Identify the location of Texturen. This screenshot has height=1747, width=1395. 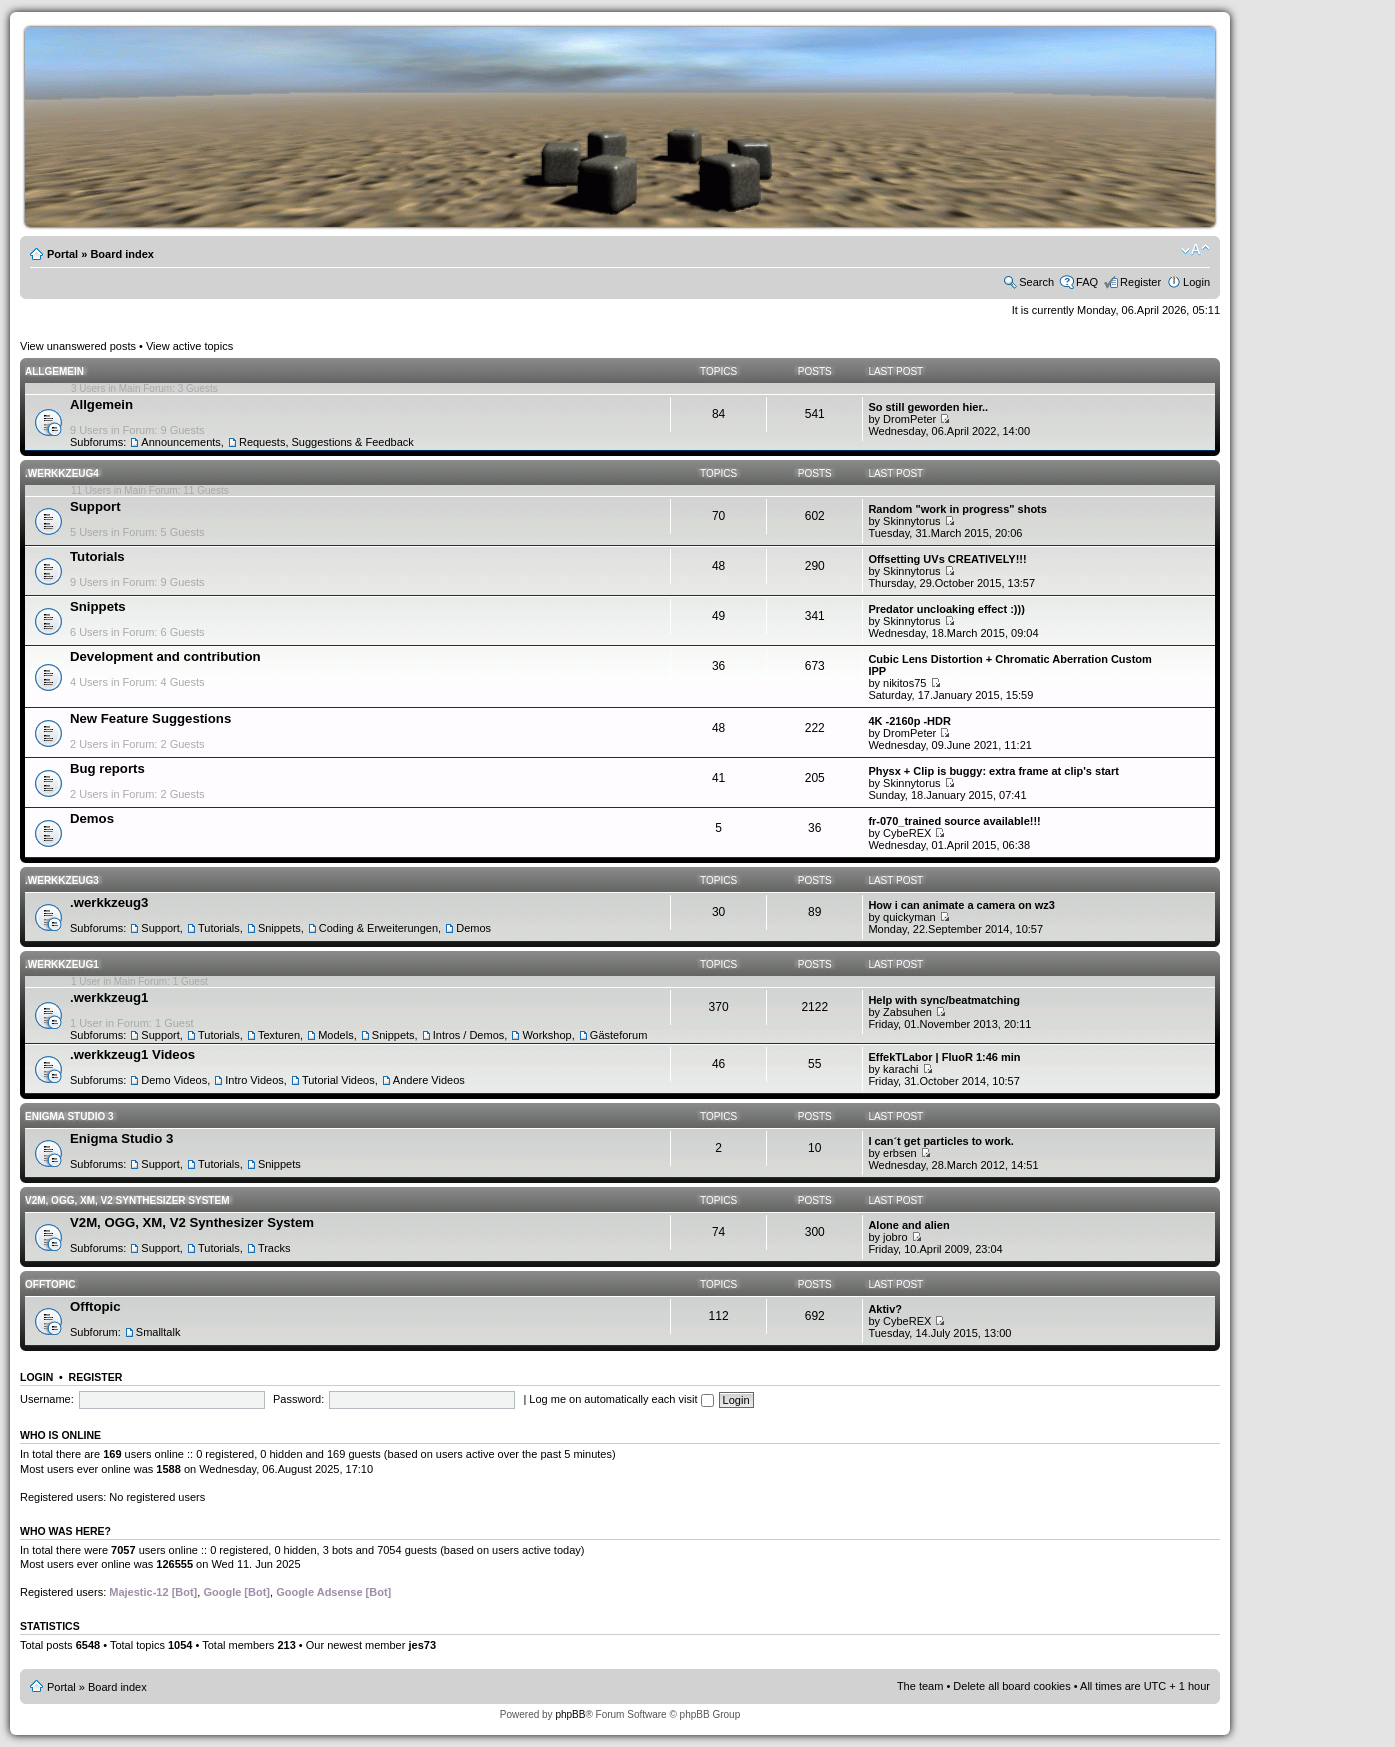
(279, 1035).